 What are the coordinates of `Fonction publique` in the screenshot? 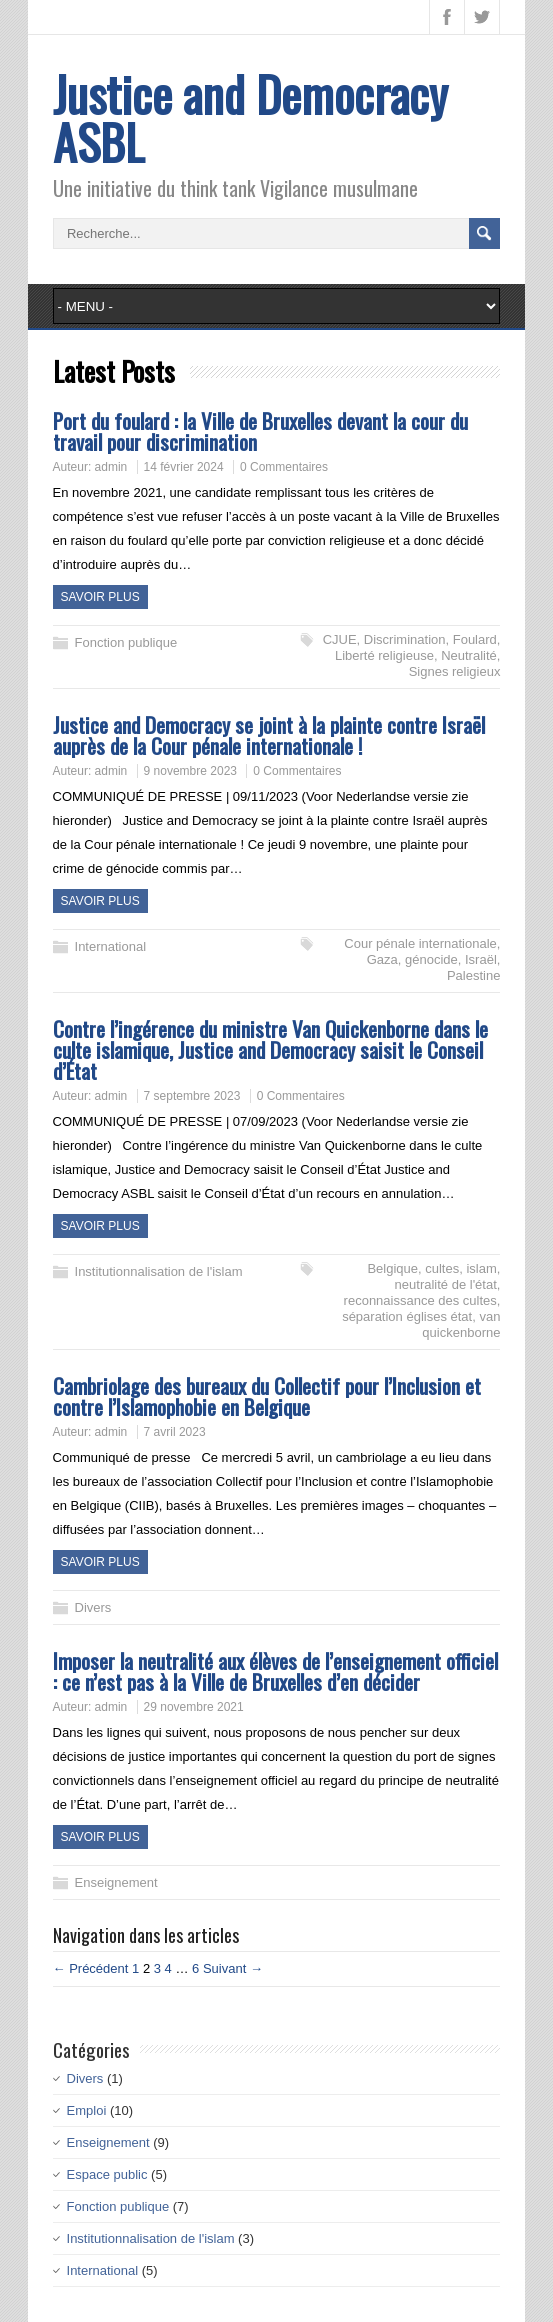 It's located at (126, 642).